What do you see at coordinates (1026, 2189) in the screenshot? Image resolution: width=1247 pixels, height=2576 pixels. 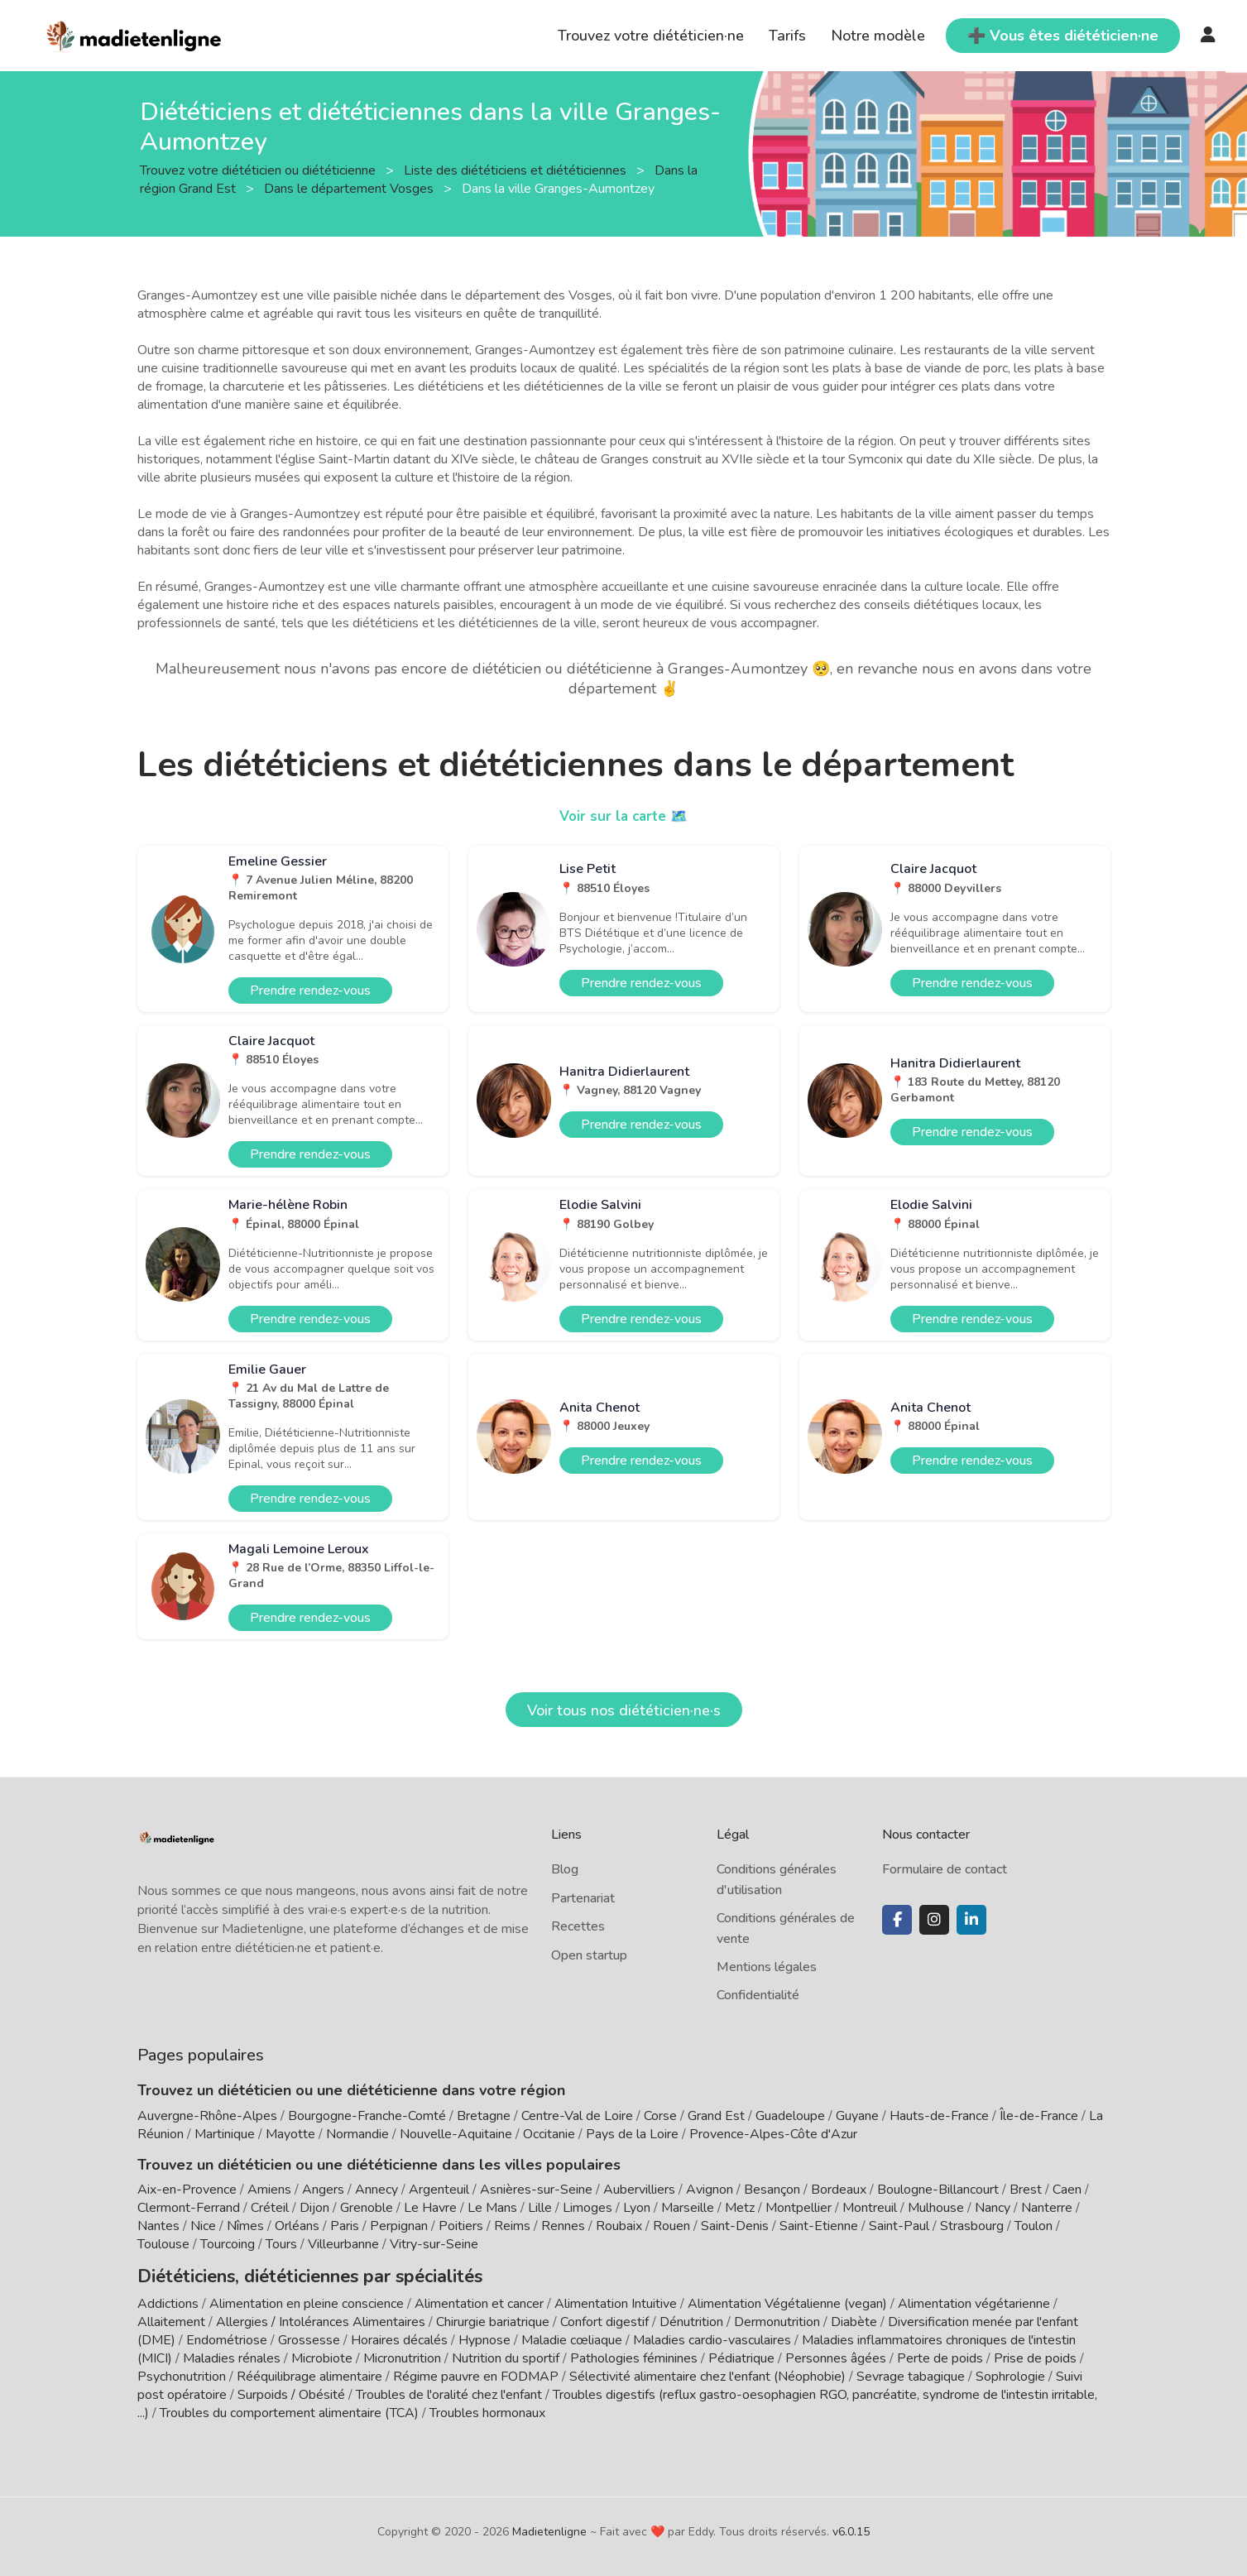 I see `Brest` at bounding box center [1026, 2189].